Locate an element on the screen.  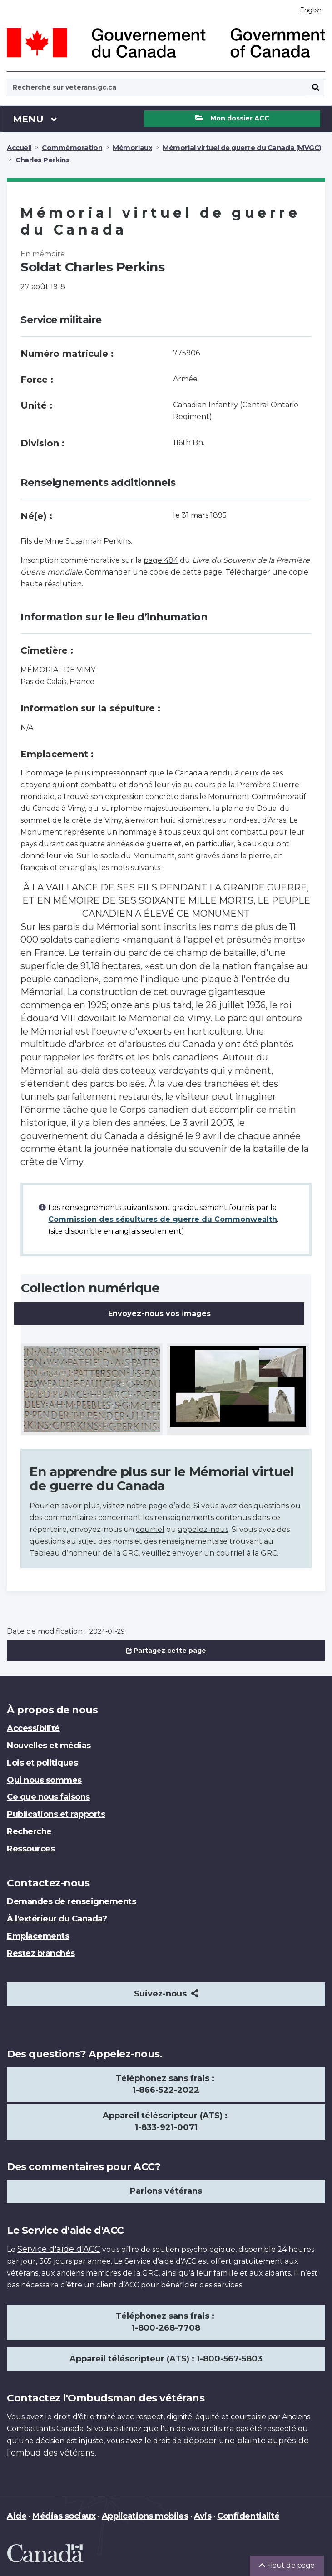
page d’aide is located at coordinates (169, 1505).